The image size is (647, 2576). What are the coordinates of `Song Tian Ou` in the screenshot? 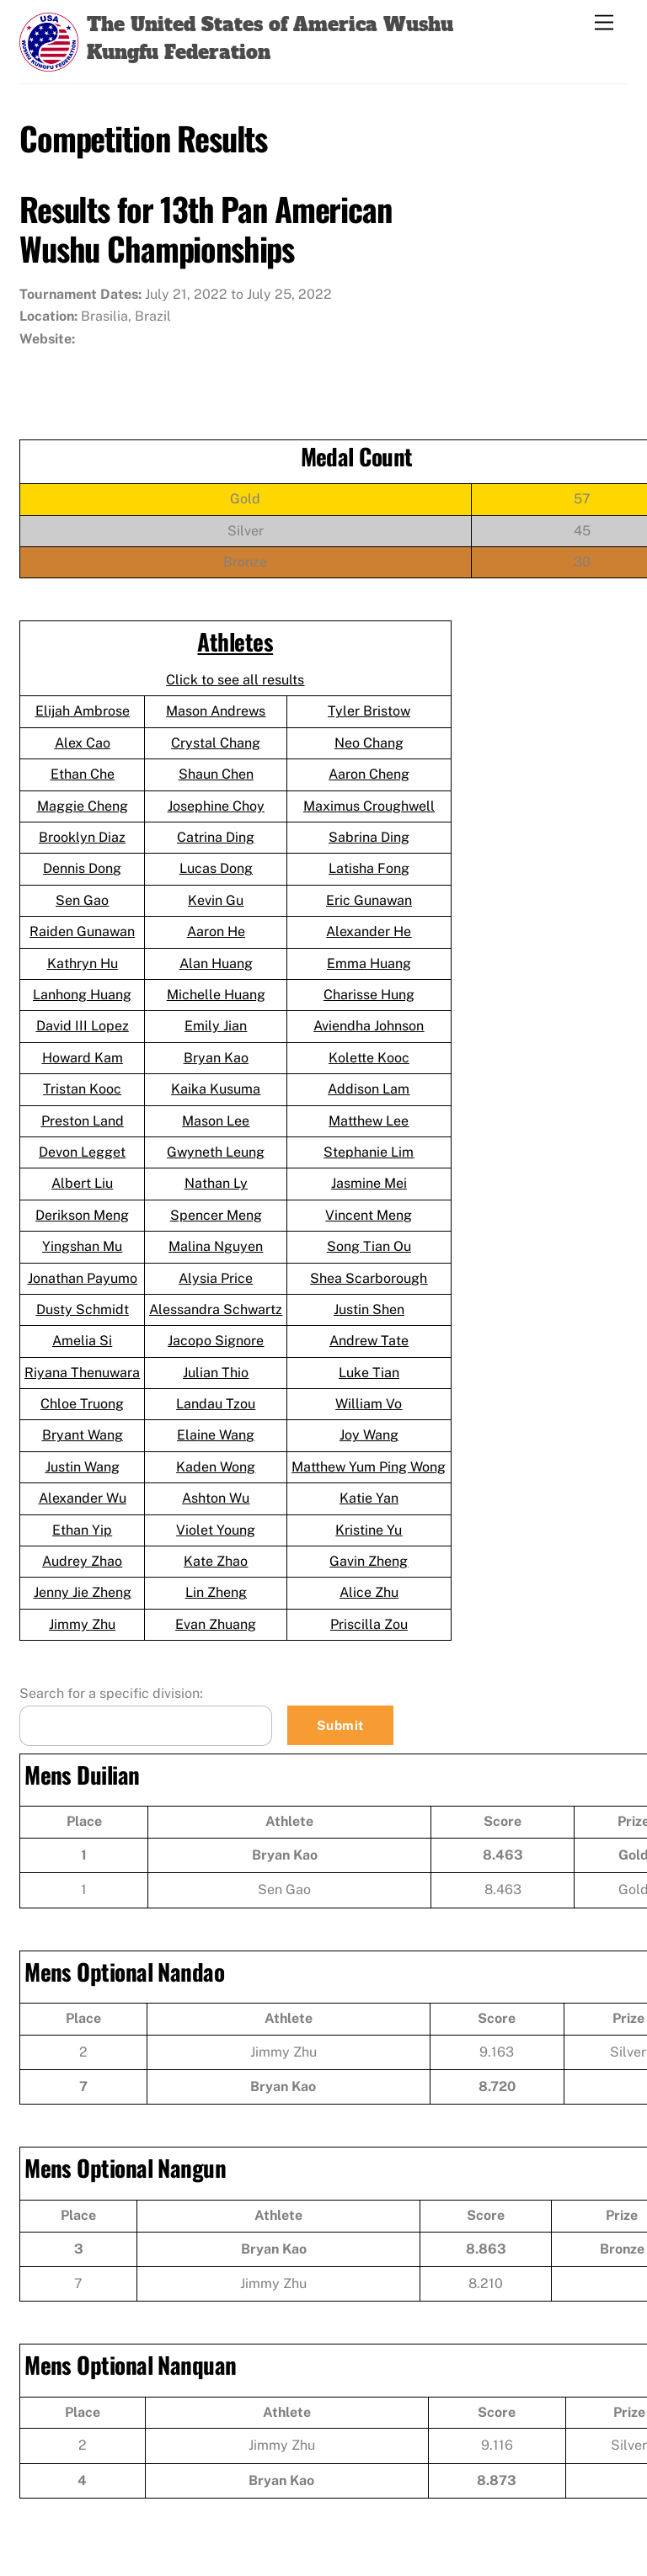 It's located at (369, 1246).